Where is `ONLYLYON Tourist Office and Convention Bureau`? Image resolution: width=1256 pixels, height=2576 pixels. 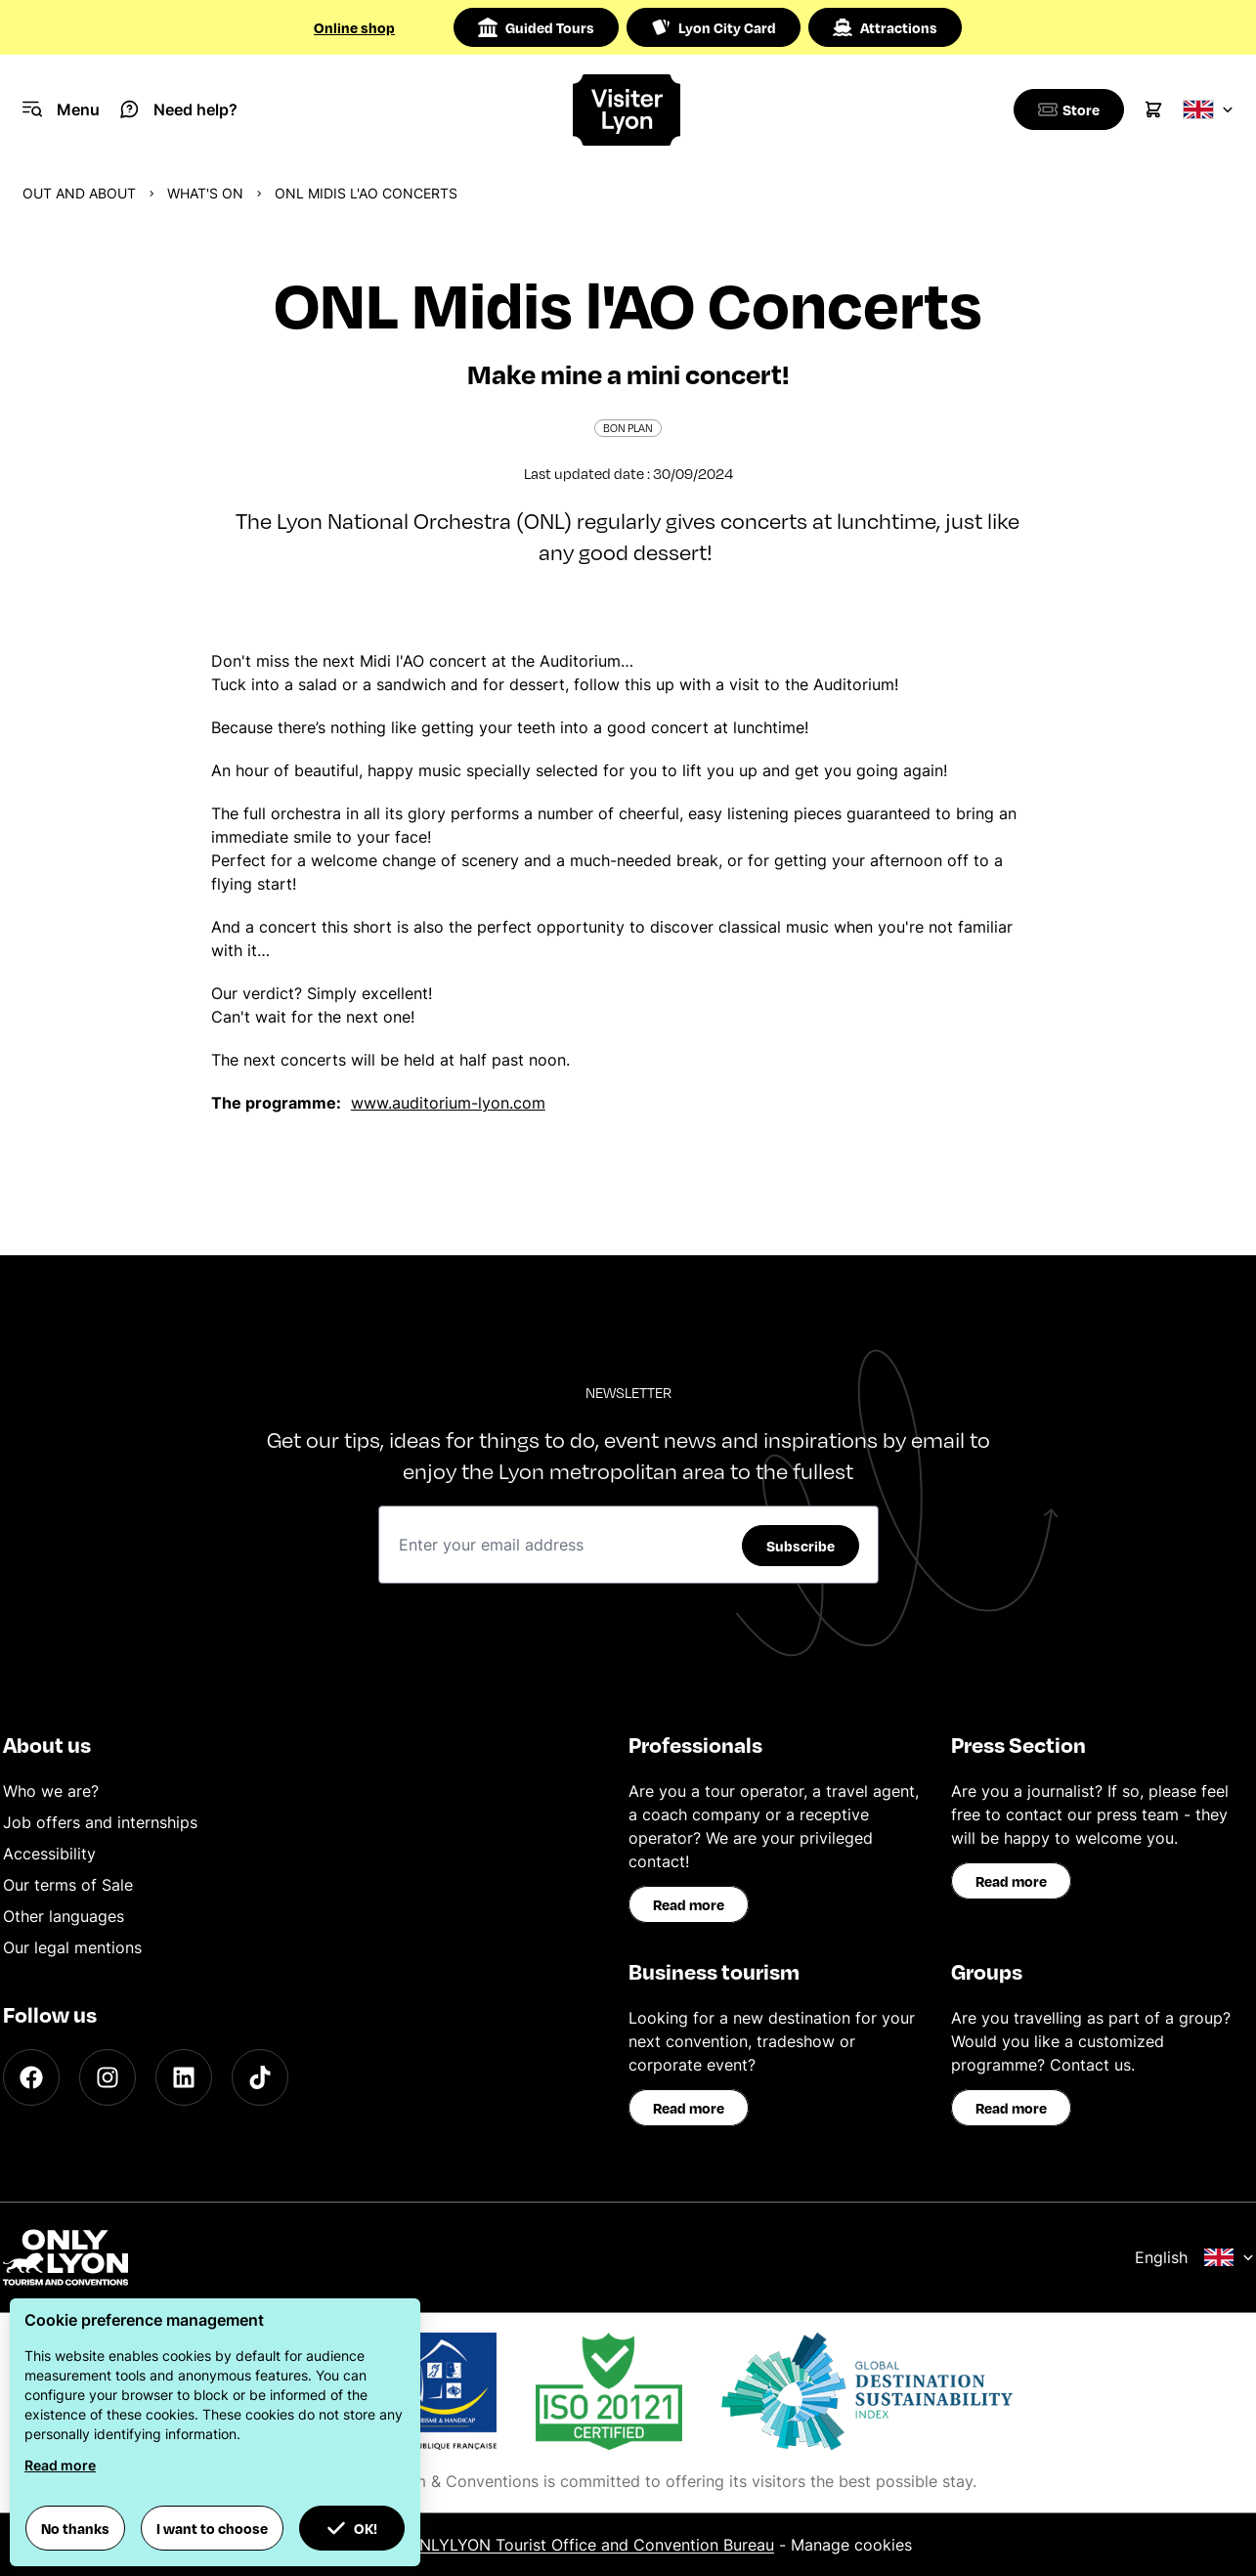 ONLYLYON Tourist Office and Convention Bureau is located at coordinates (591, 2544).